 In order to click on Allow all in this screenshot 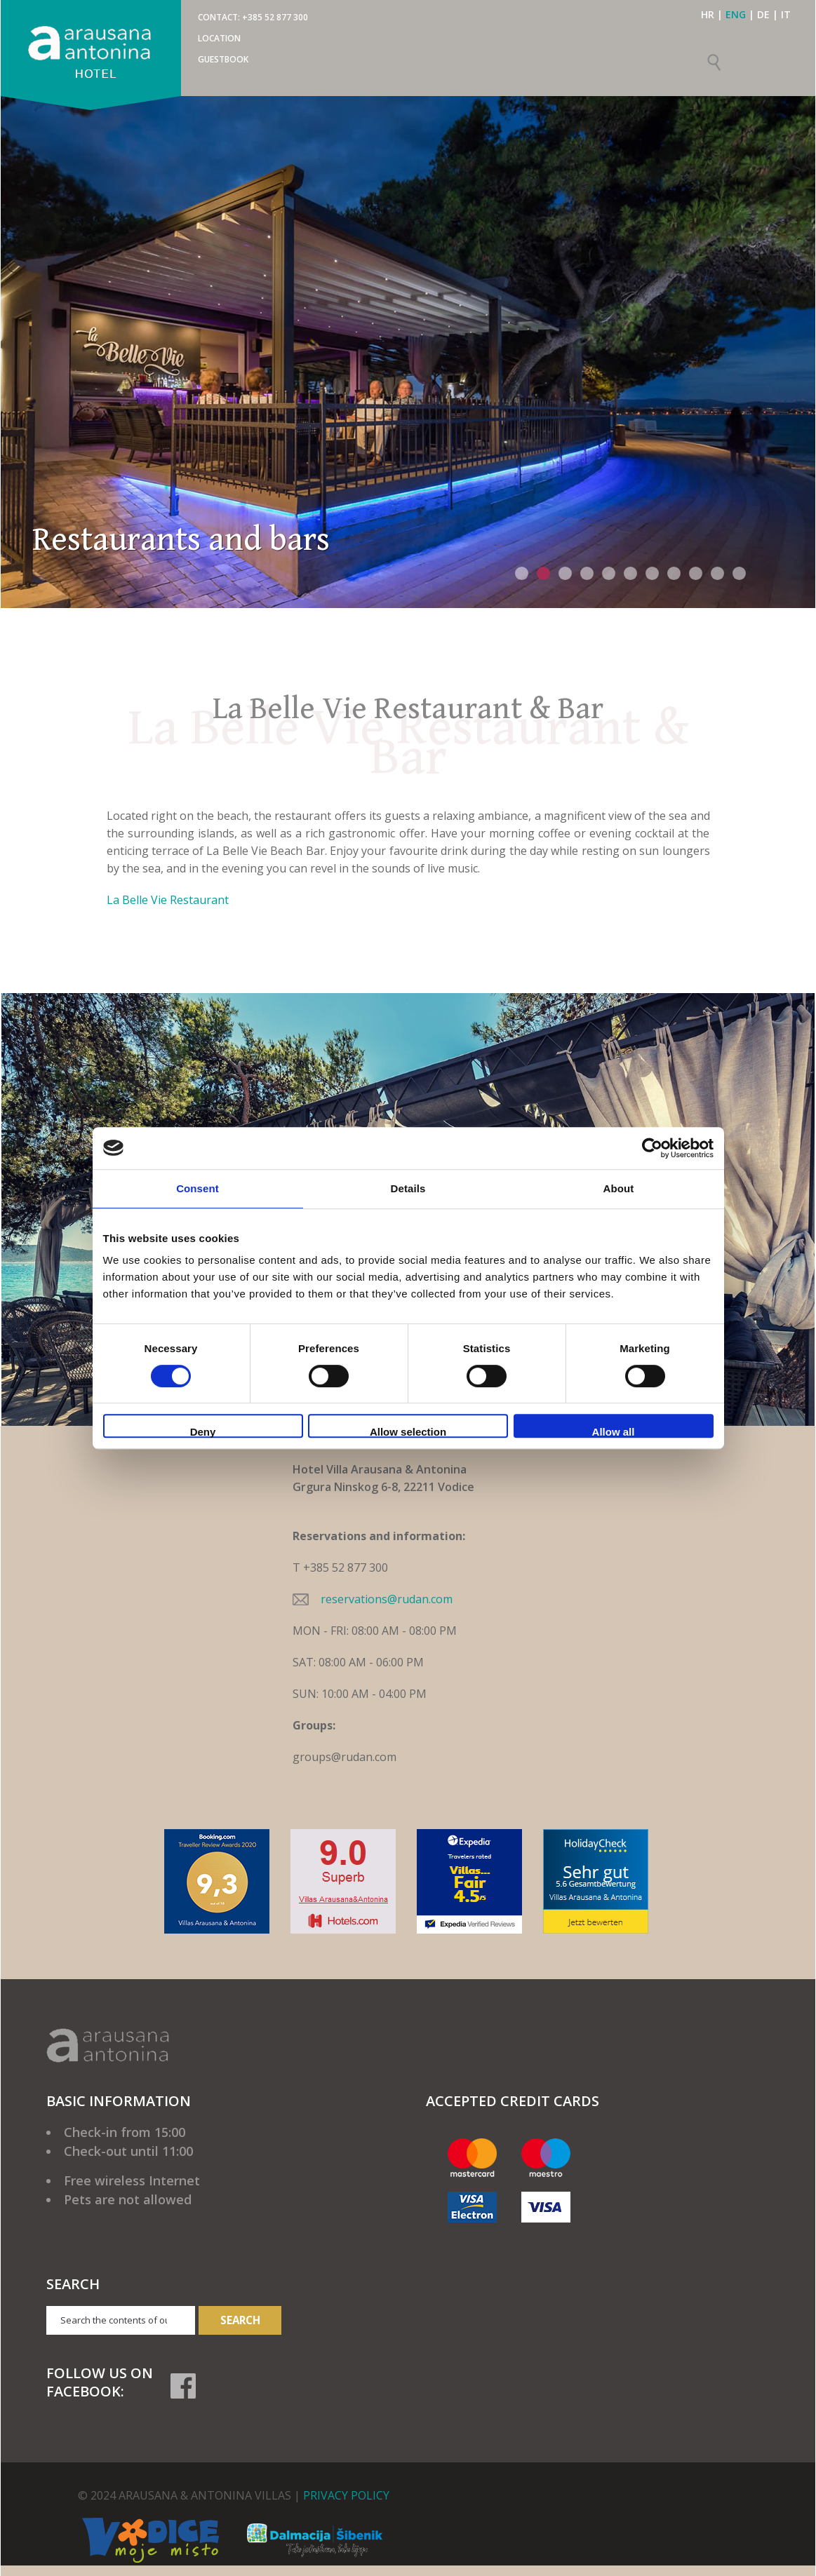, I will do `click(613, 1432)`.